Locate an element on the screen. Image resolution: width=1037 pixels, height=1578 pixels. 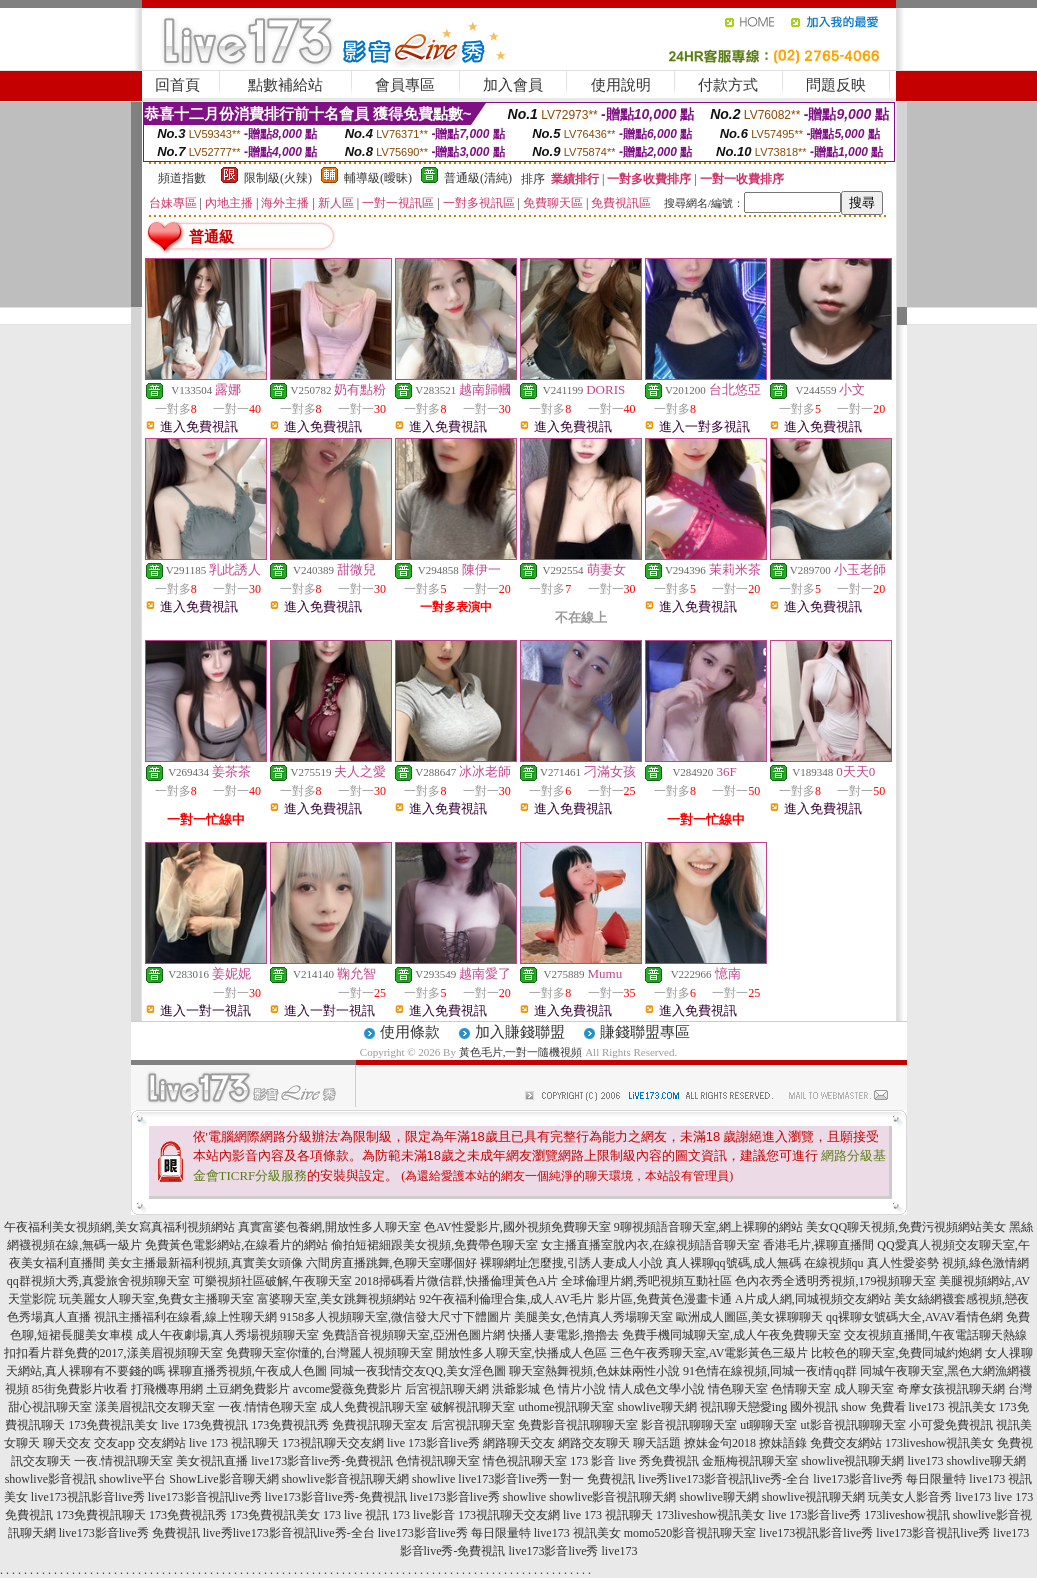
比較色的聊天室,免費同城約炮網 is located at coordinates (896, 1353).